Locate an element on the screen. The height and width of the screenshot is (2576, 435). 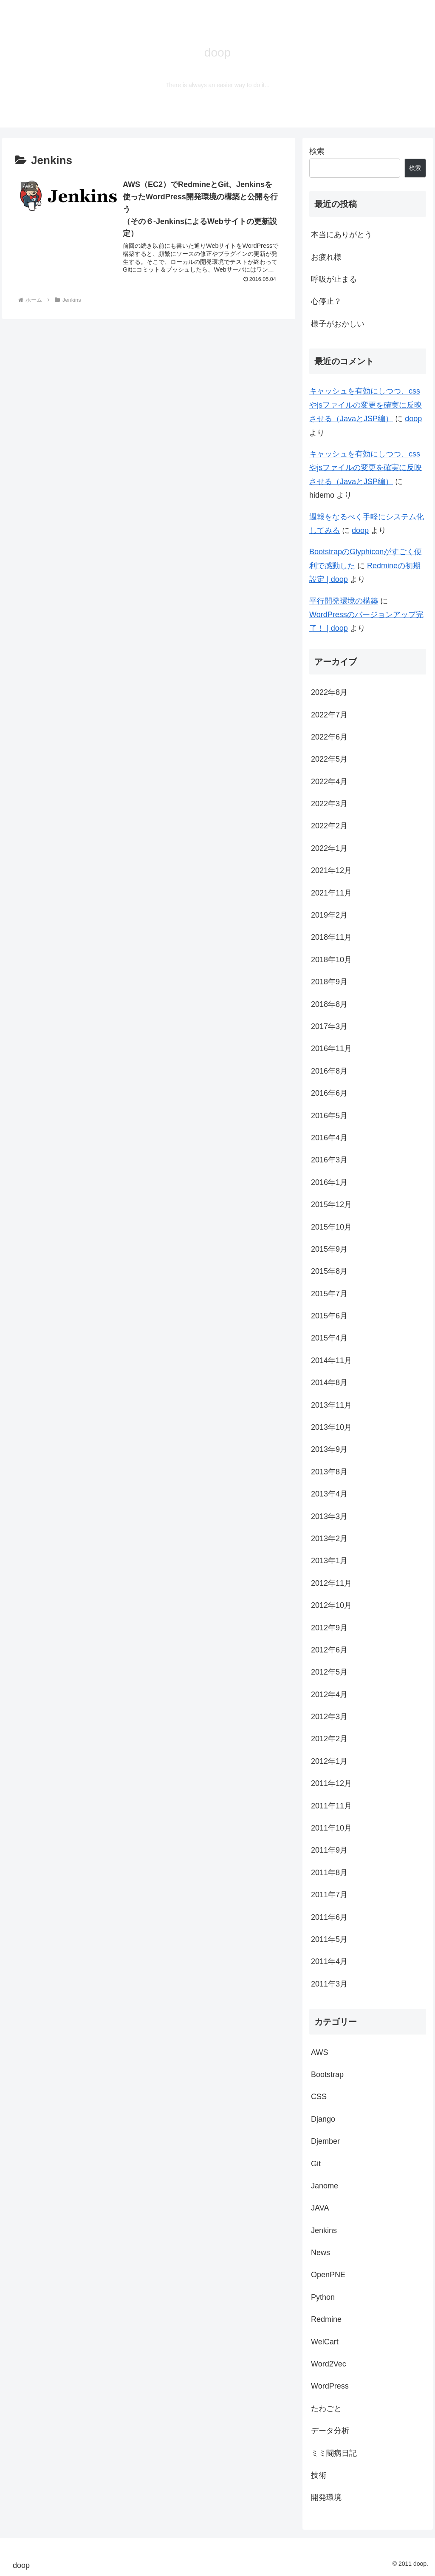
2015年6月 is located at coordinates (329, 1316).